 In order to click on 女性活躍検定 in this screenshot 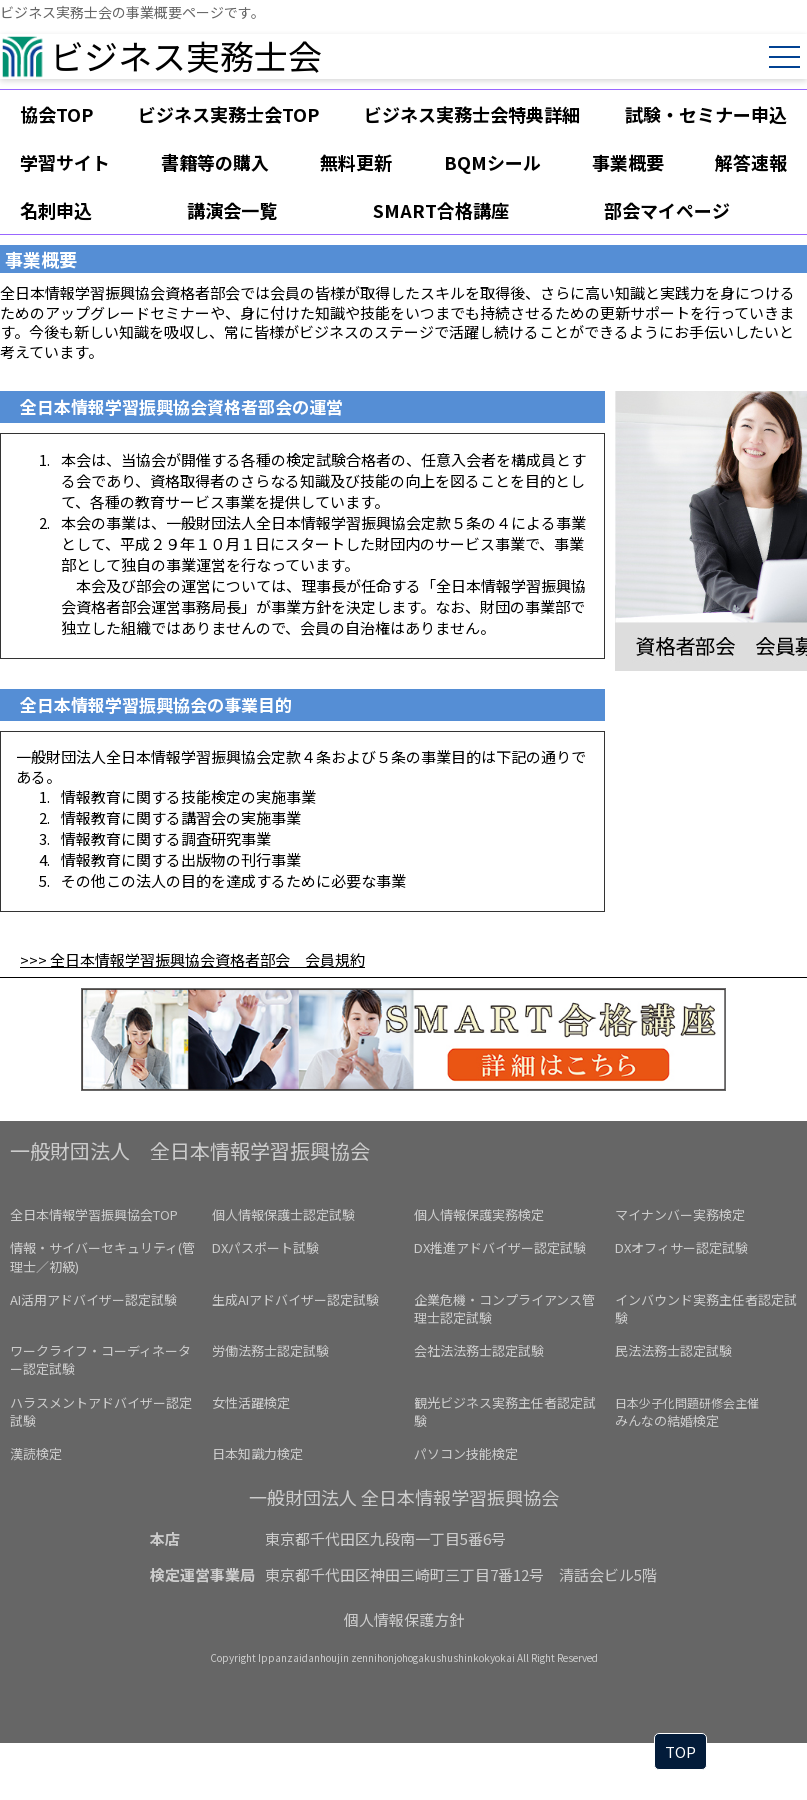, I will do `click(251, 1402)`.